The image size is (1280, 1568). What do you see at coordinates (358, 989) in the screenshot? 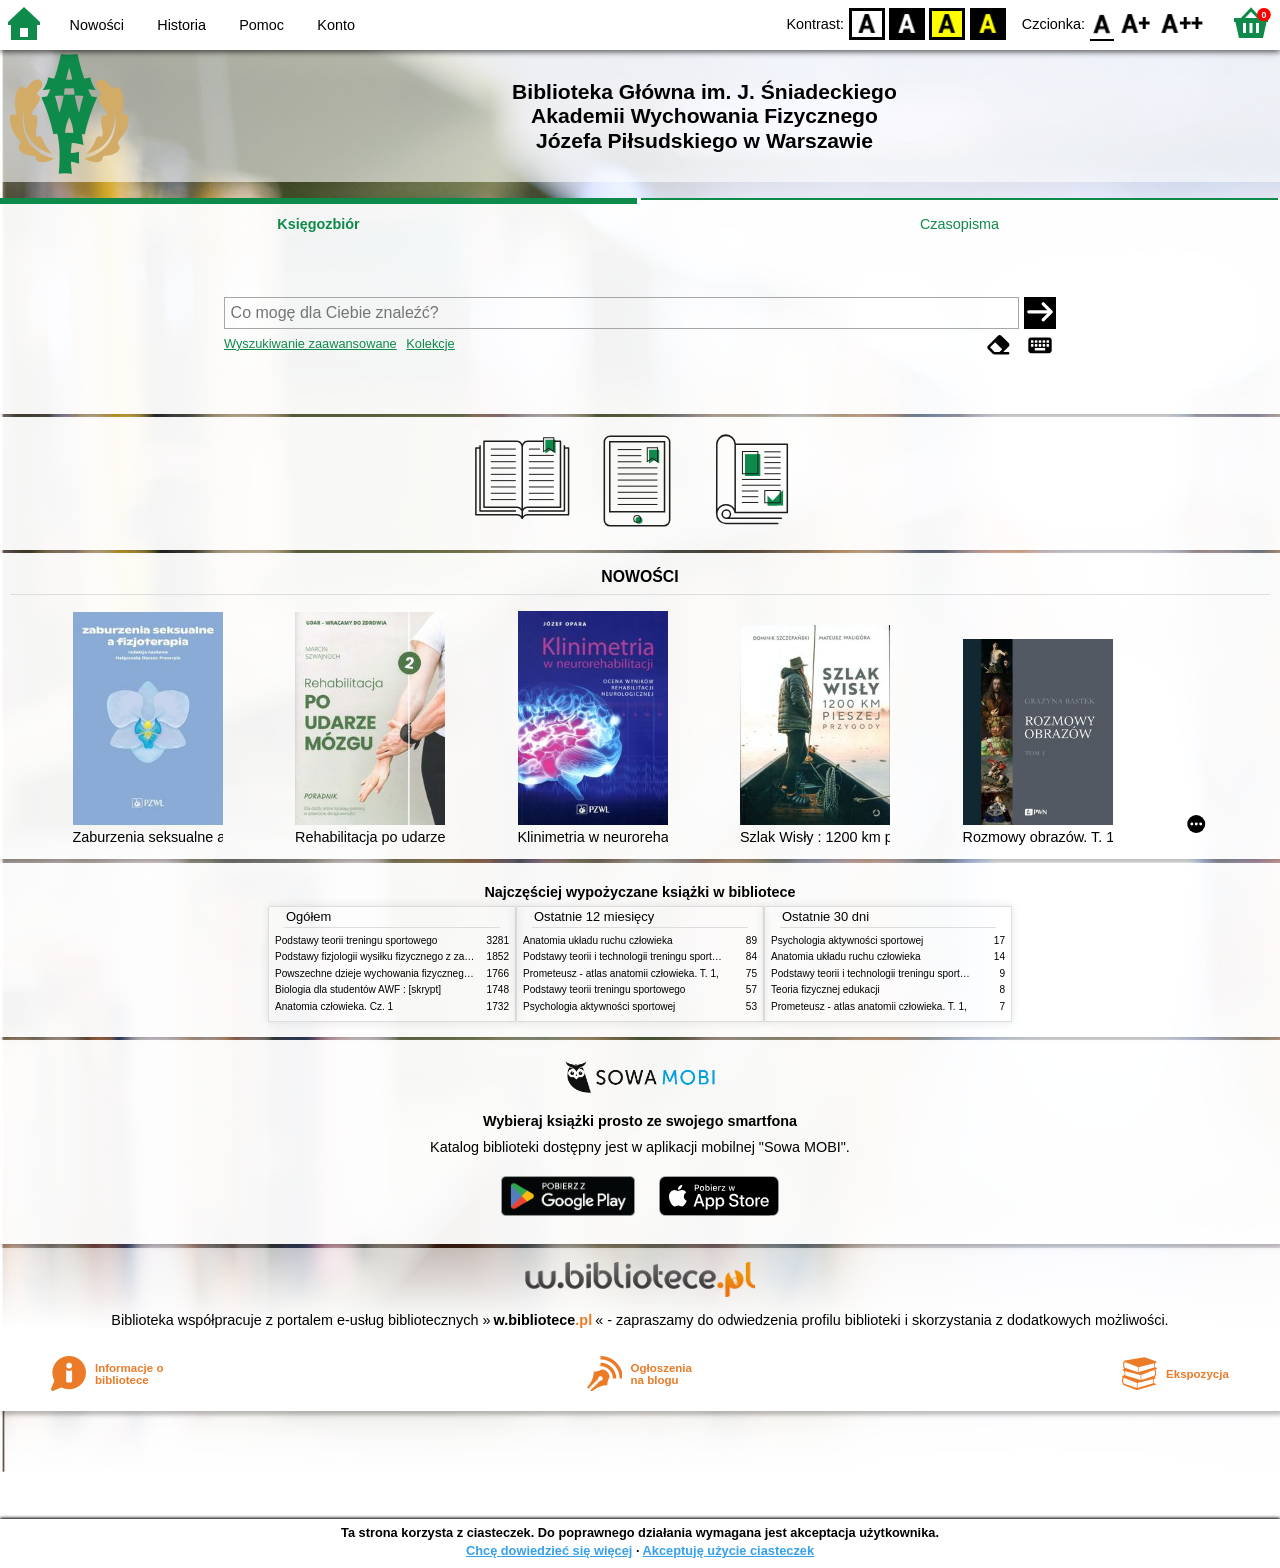
I see `Biologia dla studentów AWF : [skrypt]` at bounding box center [358, 989].